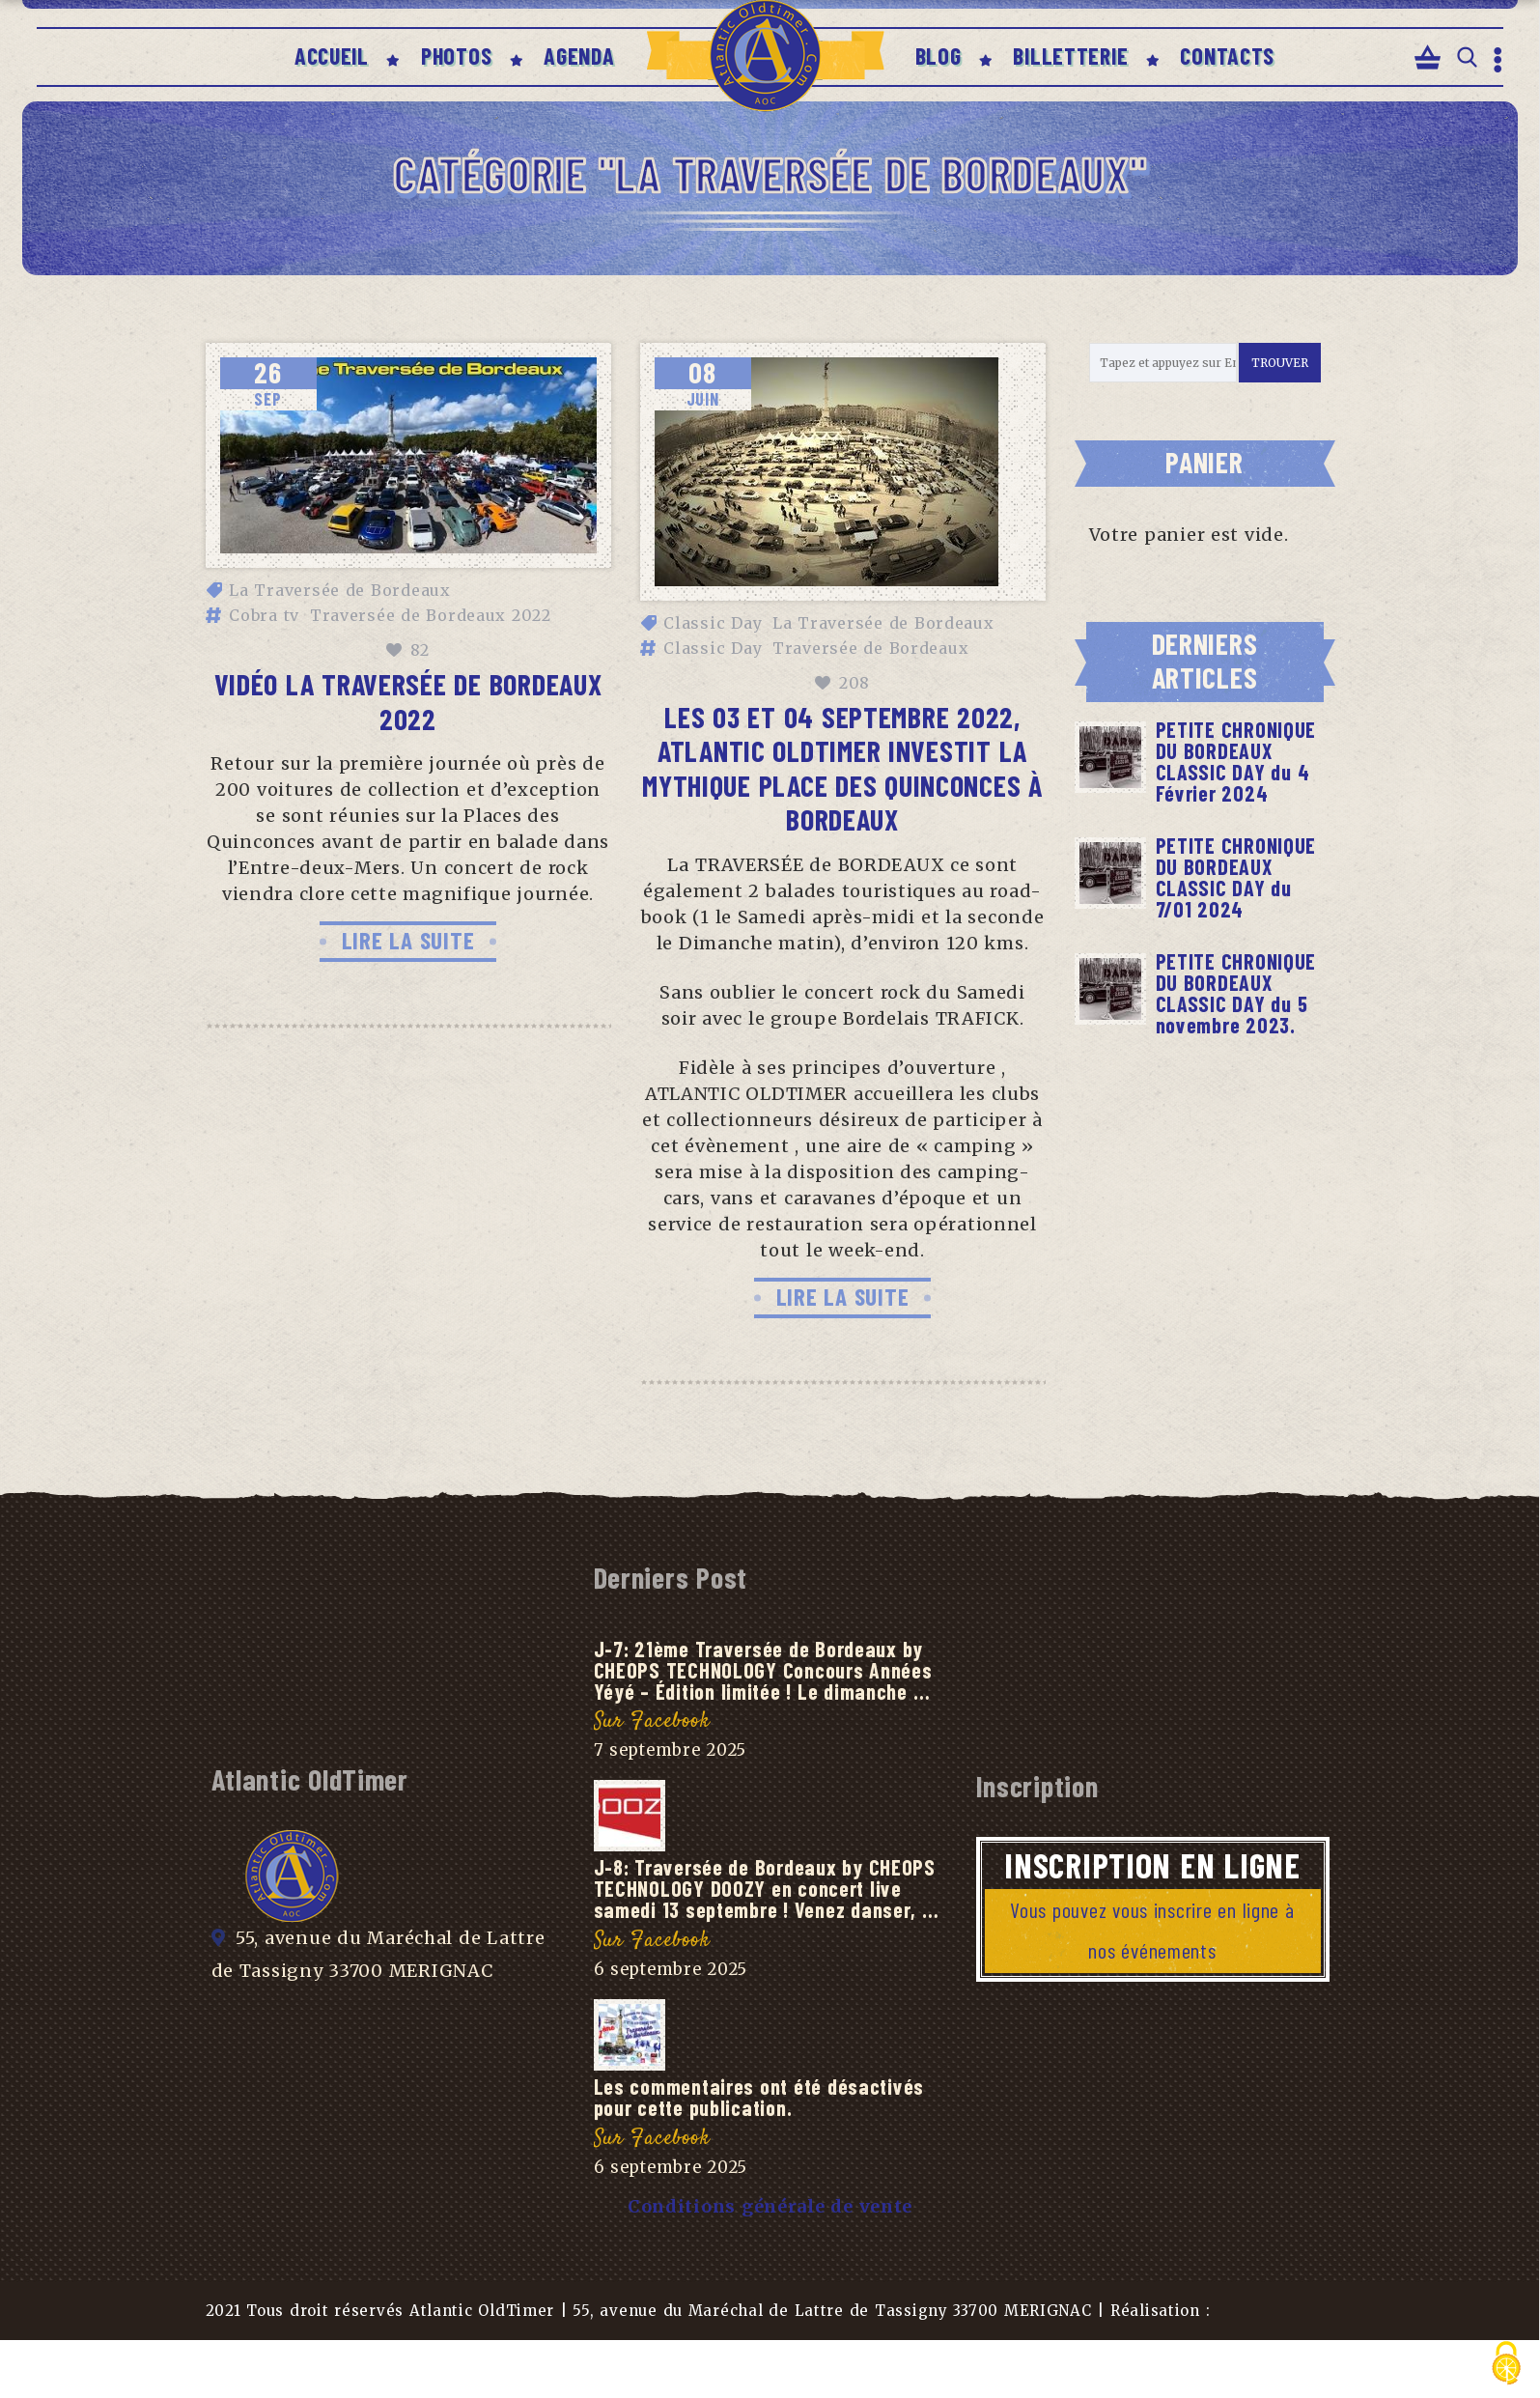 Image resolution: width=1540 pixels, height=2398 pixels. Describe the element at coordinates (766, 1888) in the screenshot. I see `J-8: Traversée de Bordeaux by CHEOPS TECHNOLOGY DOOZY en concert live samedi 13 septembre ! Venez danser, …` at that location.